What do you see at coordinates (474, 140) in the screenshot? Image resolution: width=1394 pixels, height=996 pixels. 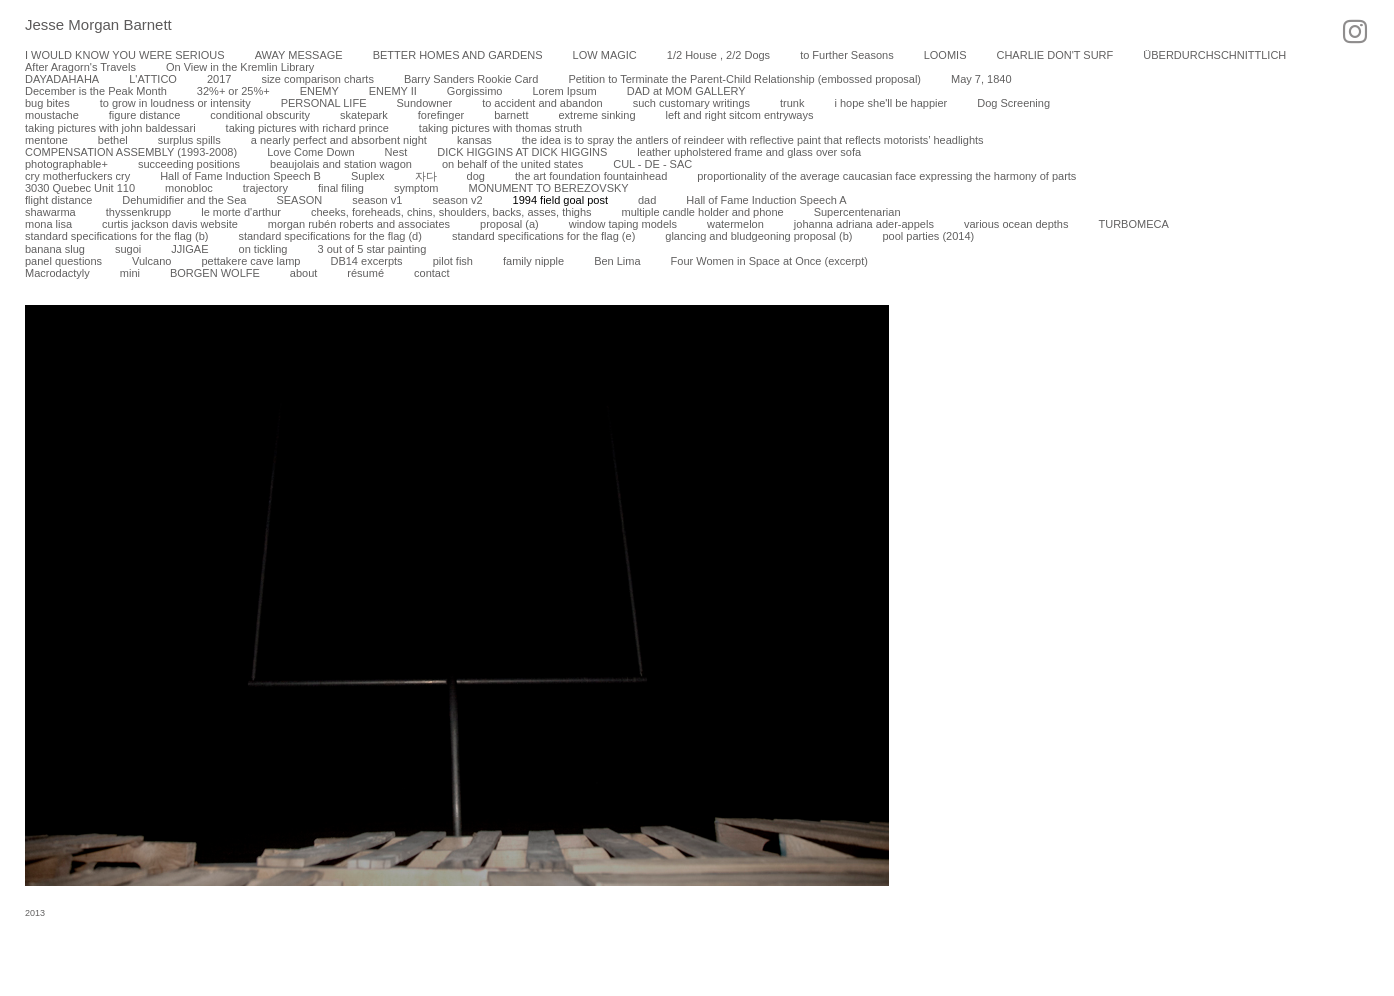 I see `kansas` at bounding box center [474, 140].